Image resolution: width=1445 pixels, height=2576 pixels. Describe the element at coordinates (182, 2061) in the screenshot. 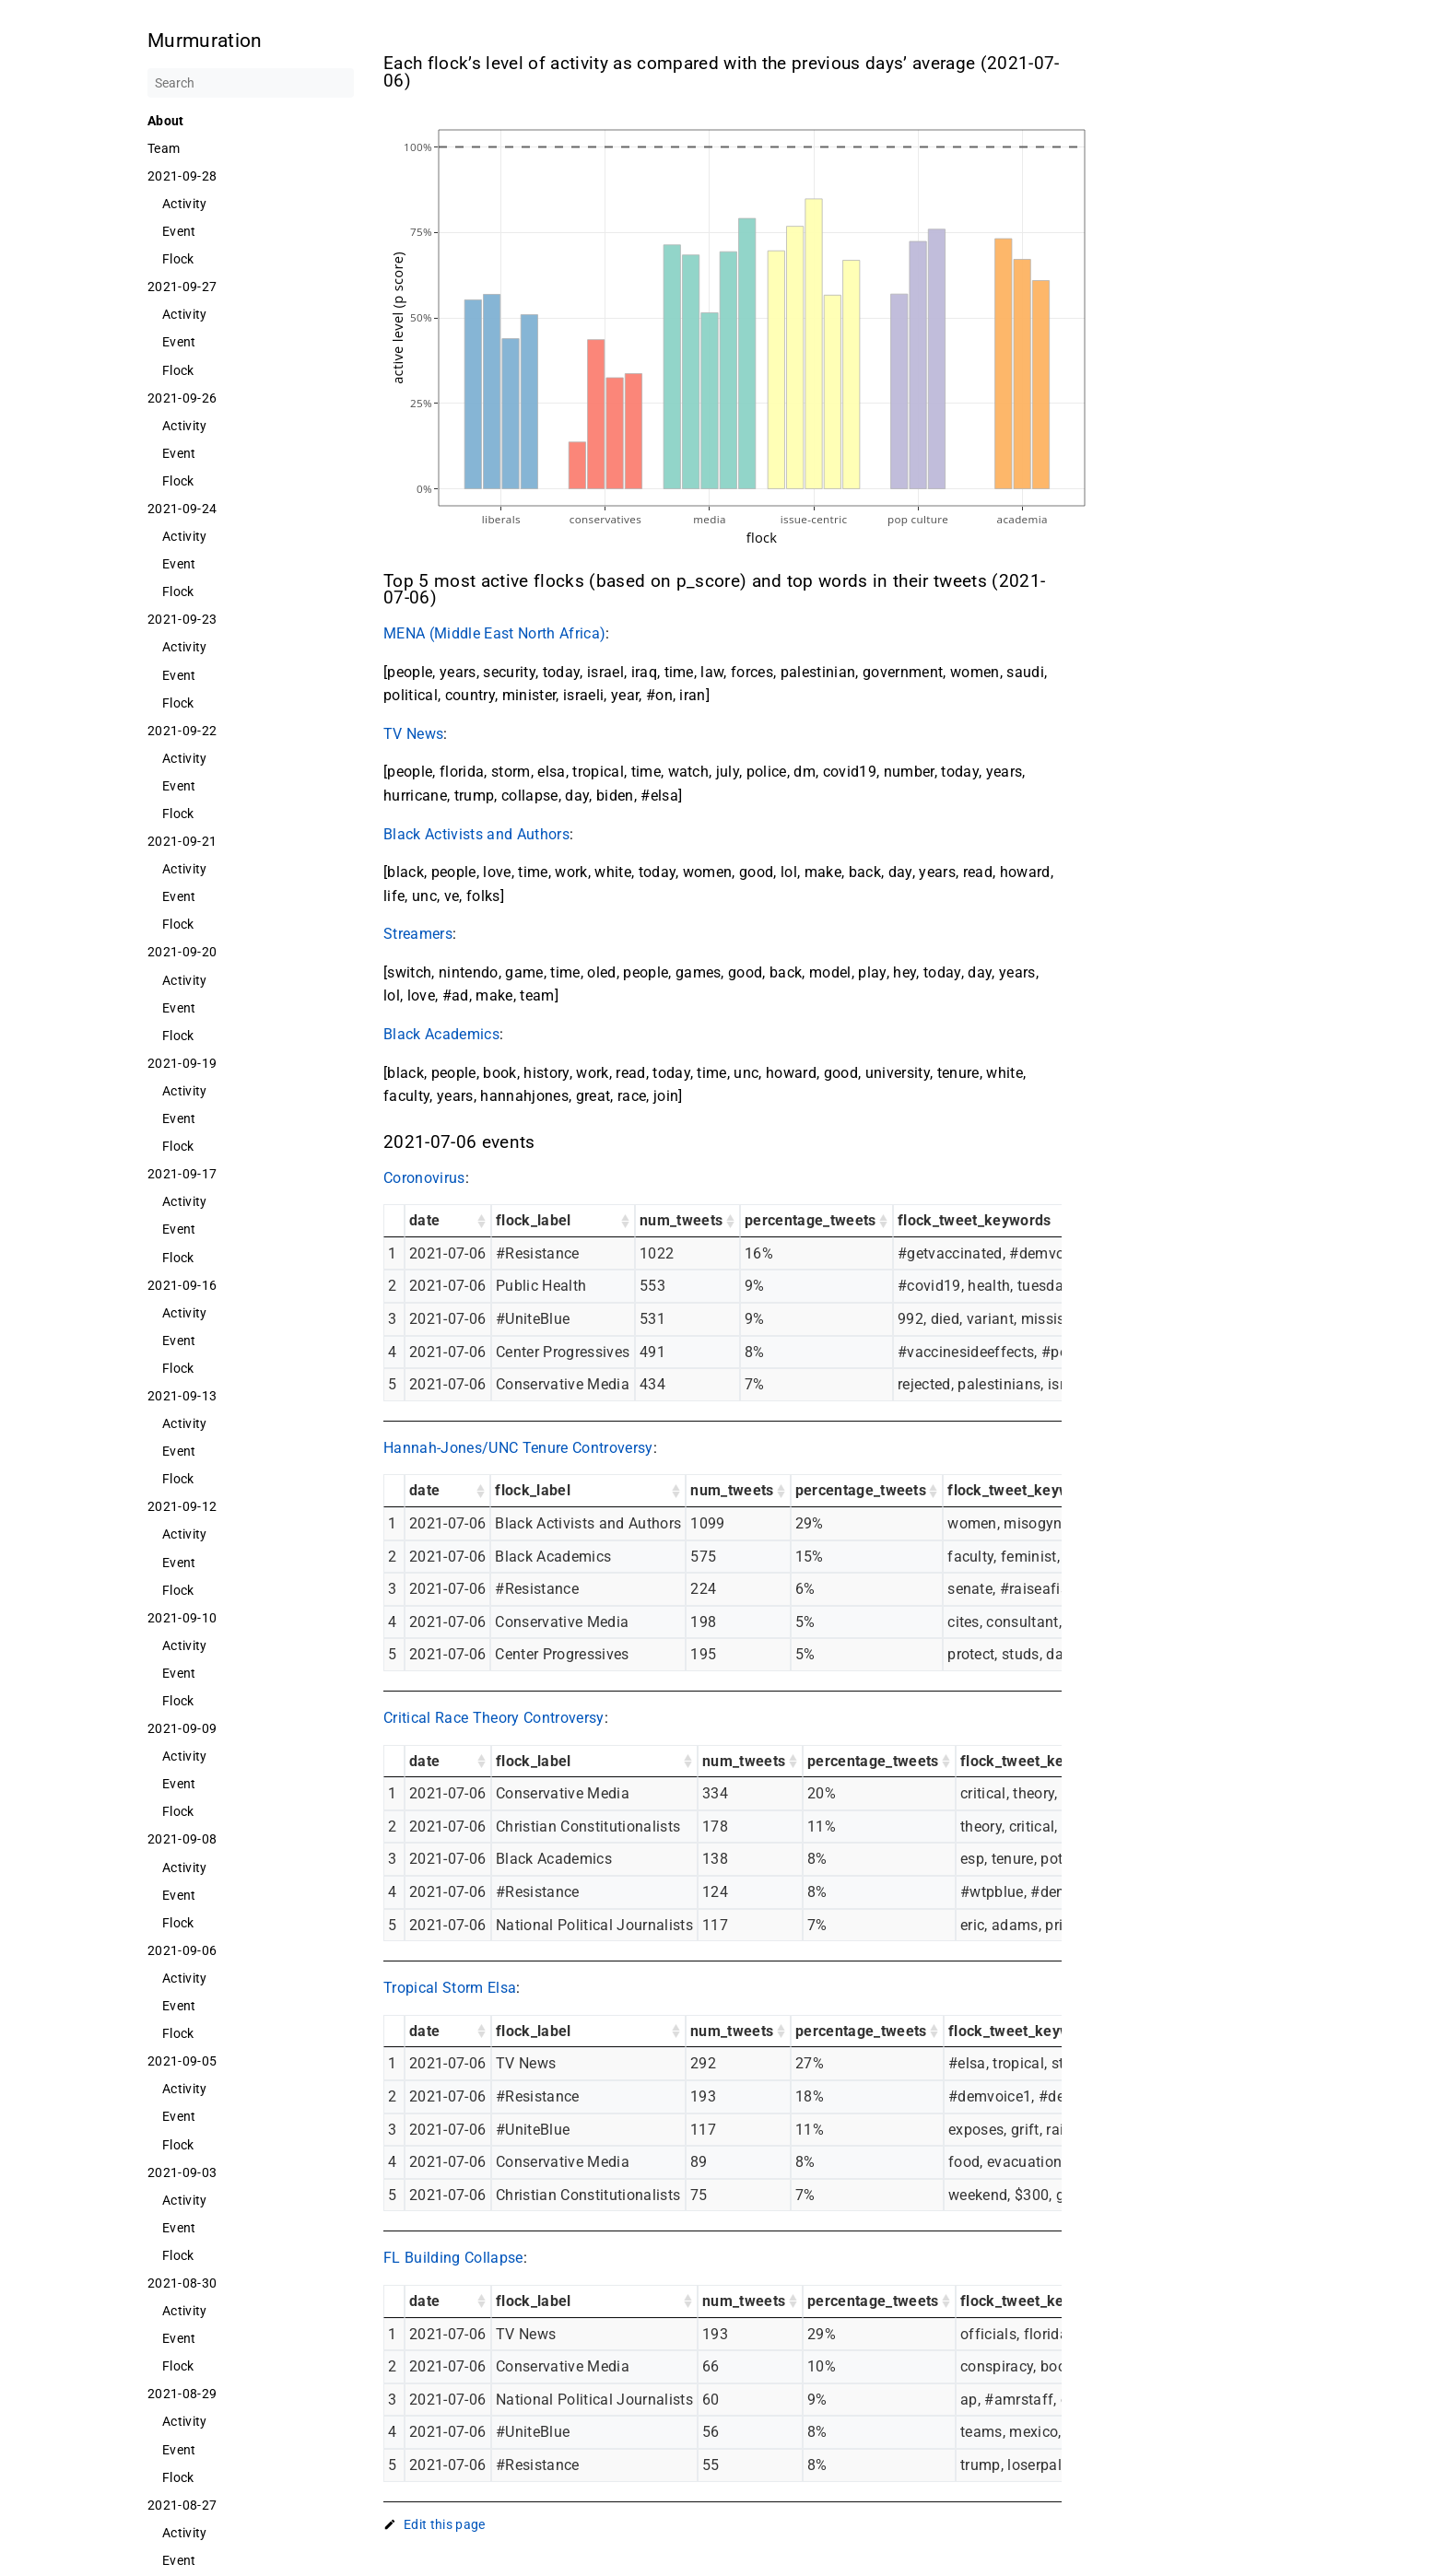

I see `2021-09-05` at that location.